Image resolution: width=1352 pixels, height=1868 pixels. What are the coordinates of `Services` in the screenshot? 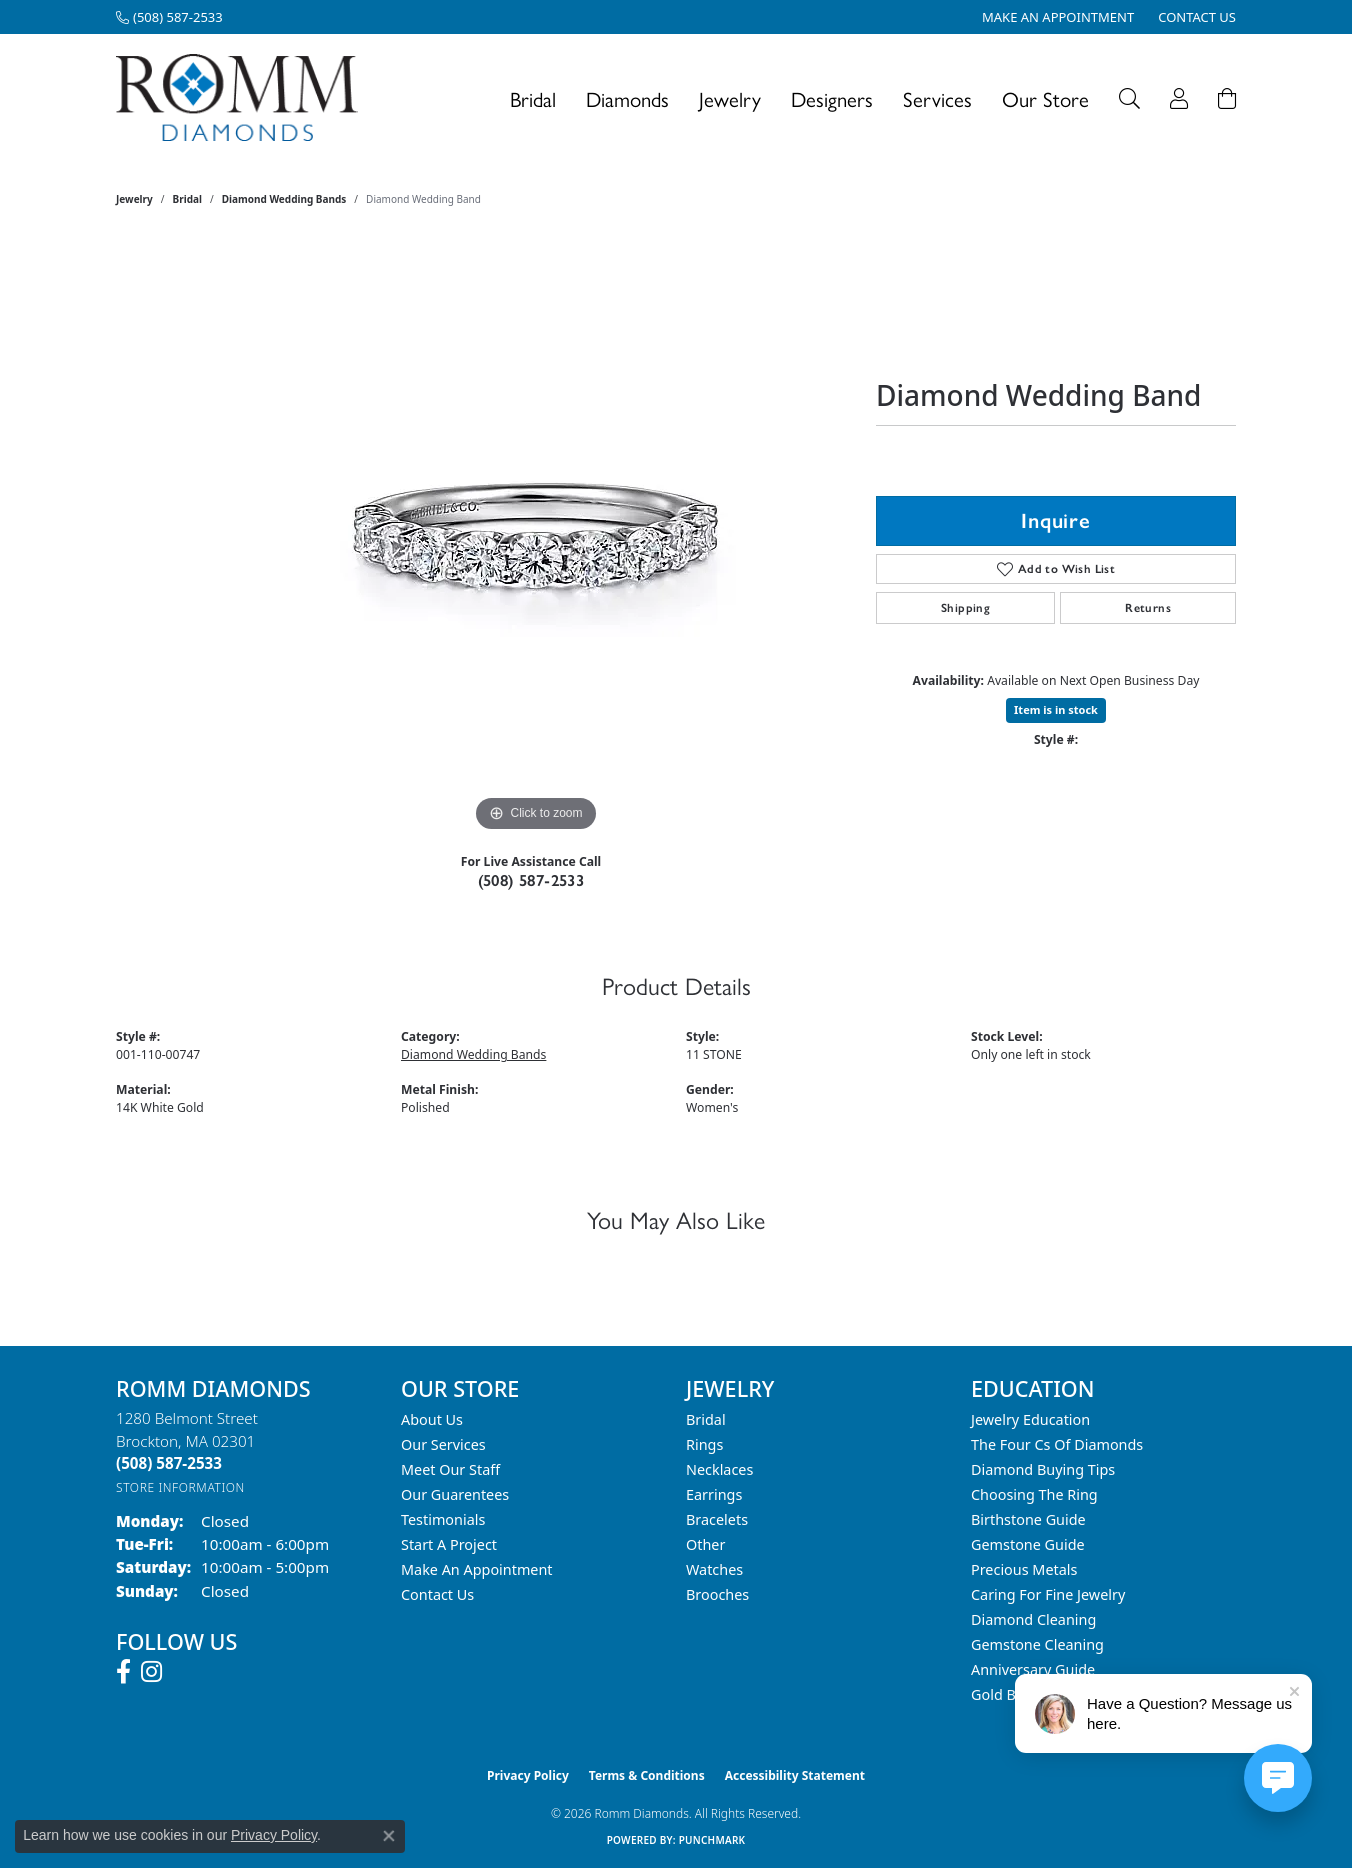 It's located at (937, 98).